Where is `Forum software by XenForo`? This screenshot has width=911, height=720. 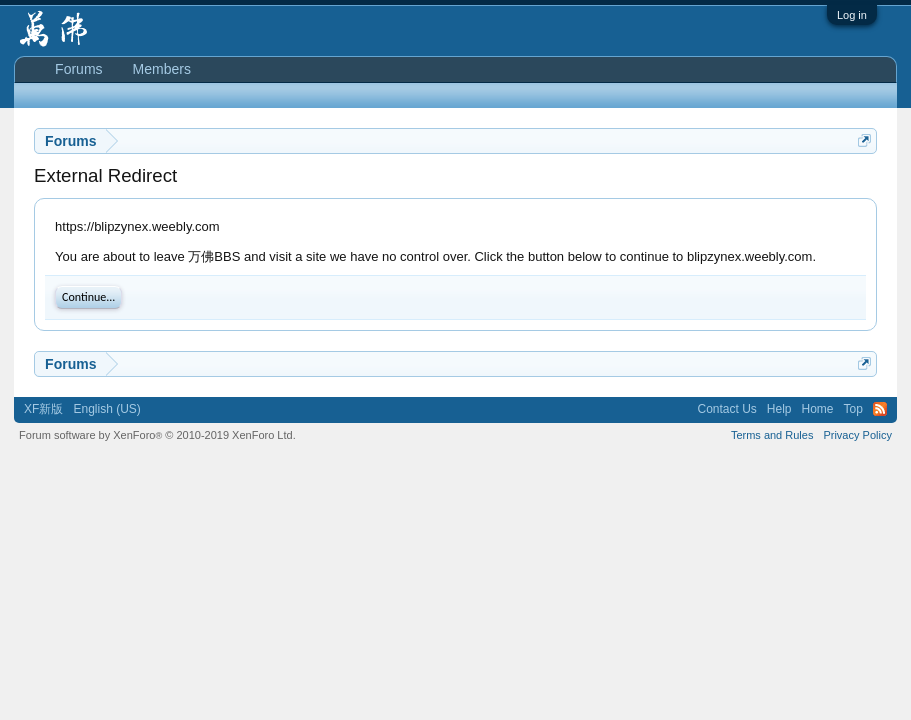 Forum software by XenForo is located at coordinates (157, 435).